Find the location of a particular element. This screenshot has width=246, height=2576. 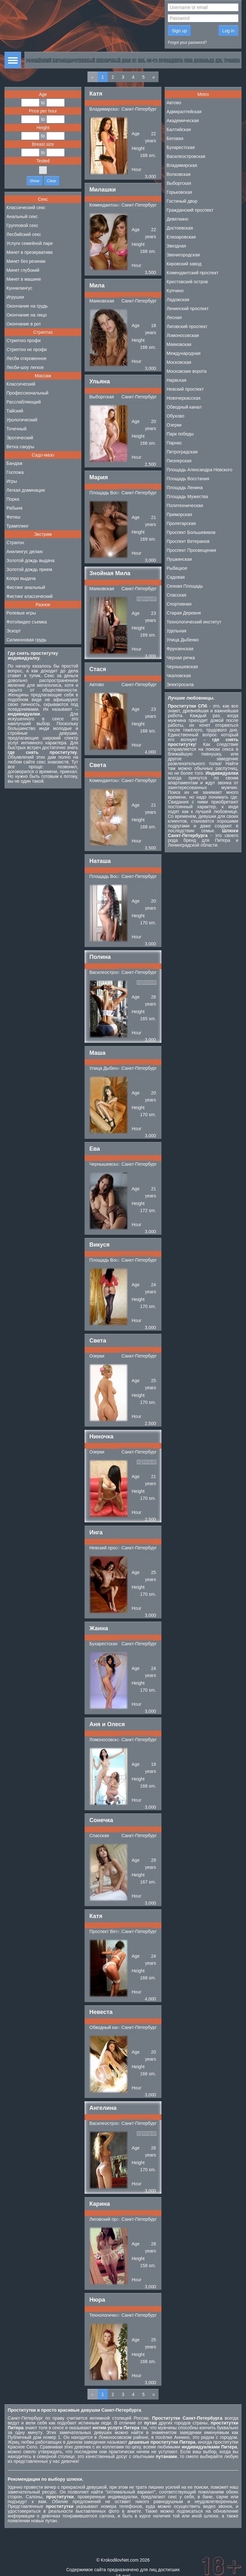

Маша is located at coordinates (97, 1053).